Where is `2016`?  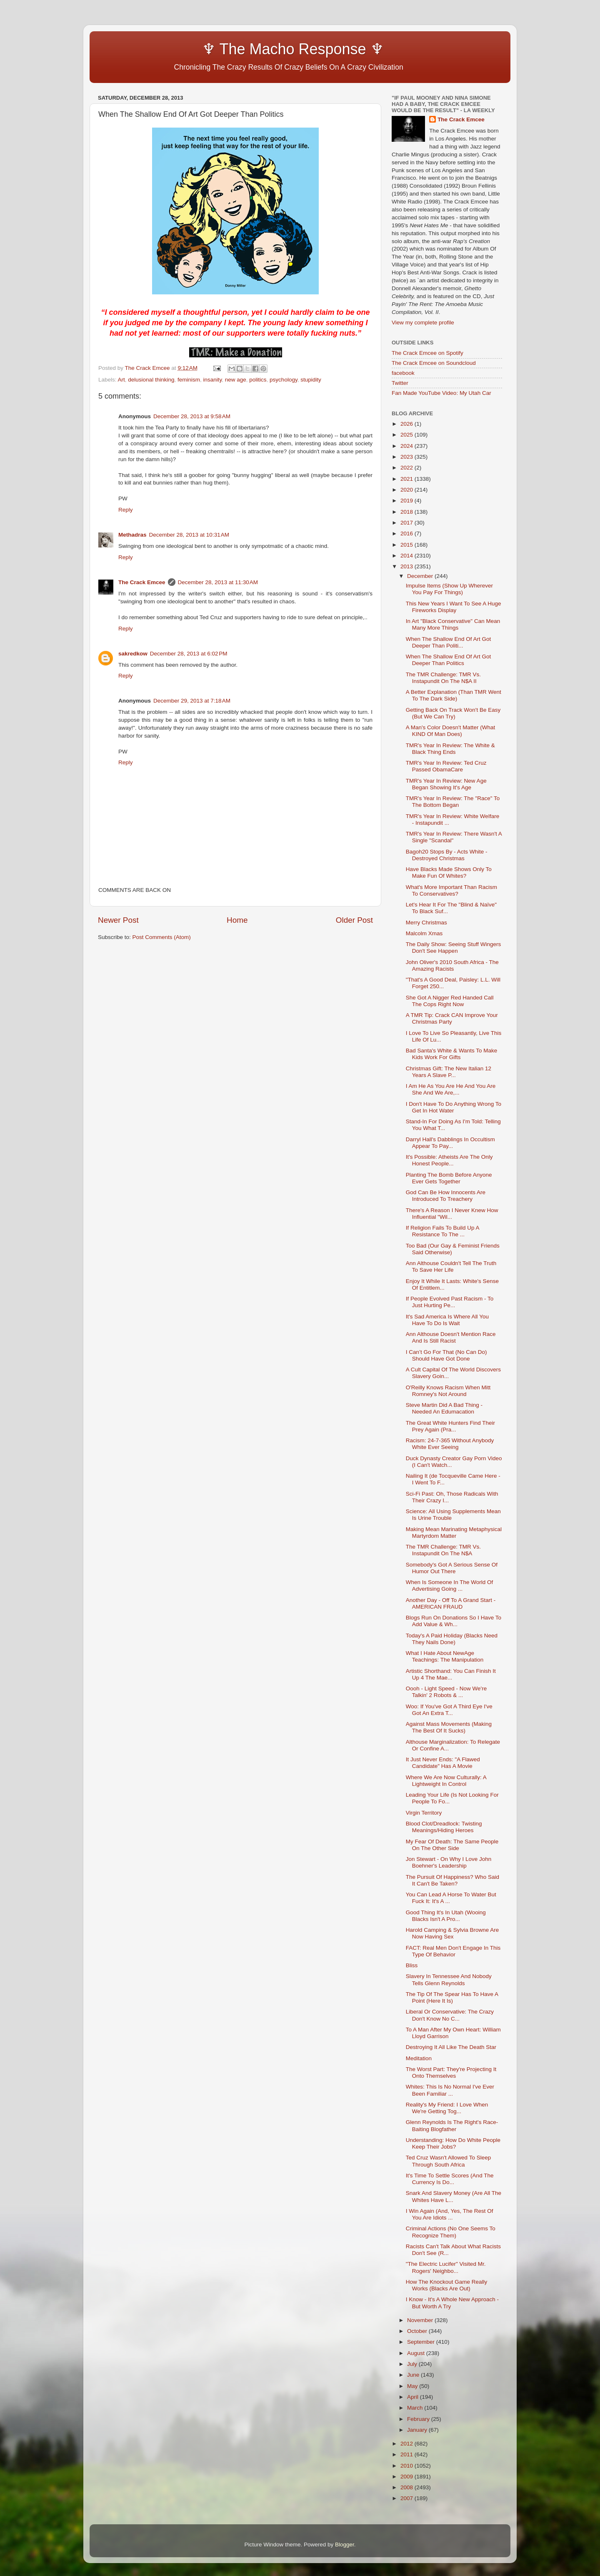
2016 is located at coordinates (407, 533).